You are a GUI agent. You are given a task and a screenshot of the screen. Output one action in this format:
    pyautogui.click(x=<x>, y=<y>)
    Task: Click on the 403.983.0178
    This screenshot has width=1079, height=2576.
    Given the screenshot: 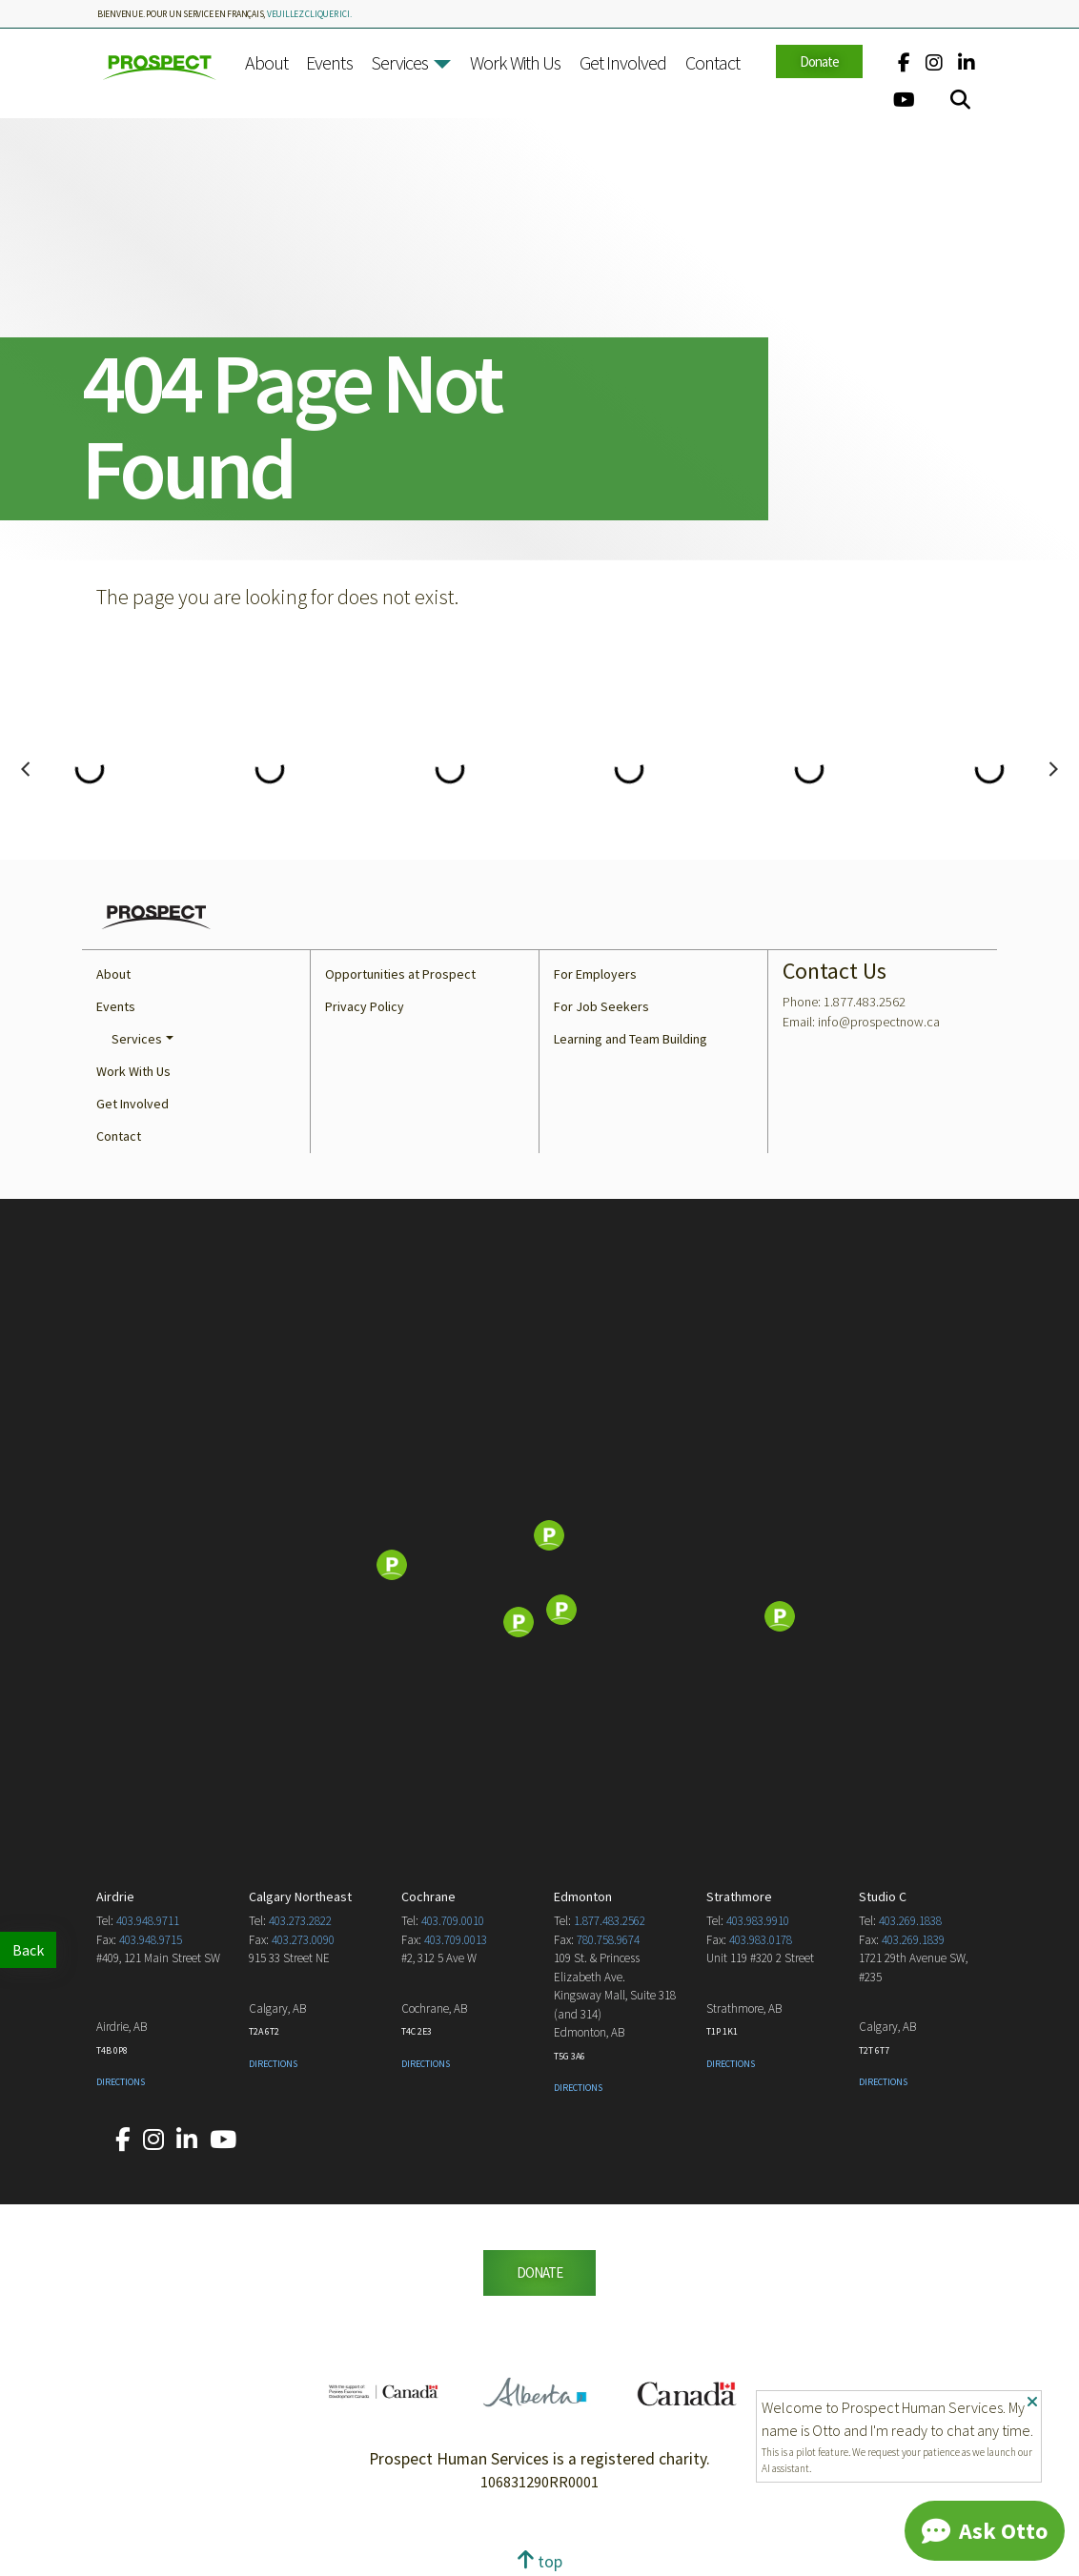 What is the action you would take?
    pyautogui.click(x=760, y=1940)
    